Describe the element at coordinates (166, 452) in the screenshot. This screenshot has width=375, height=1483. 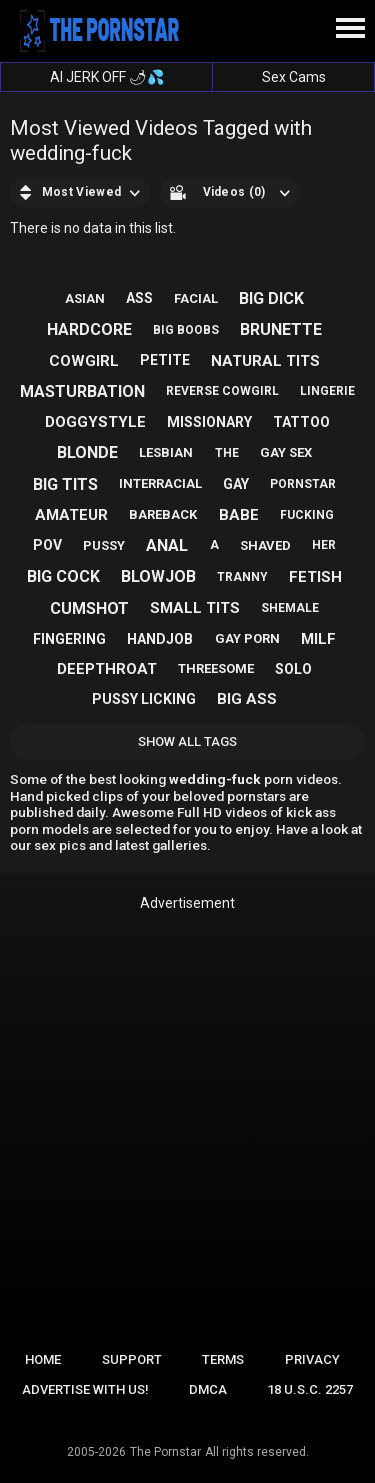
I see `lesbian` at that location.